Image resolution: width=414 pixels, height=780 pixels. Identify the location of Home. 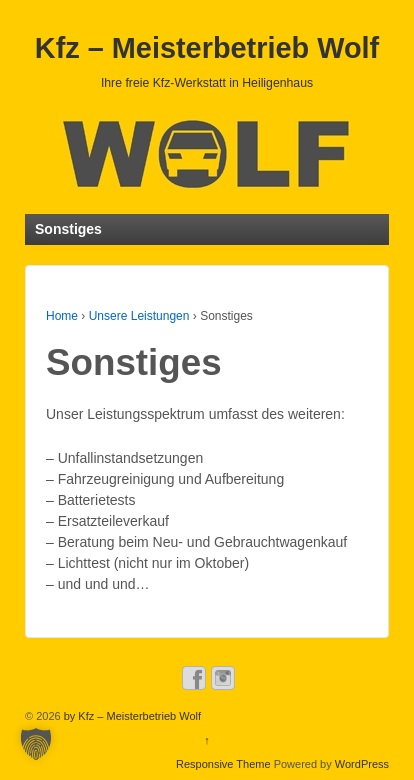
(62, 316).